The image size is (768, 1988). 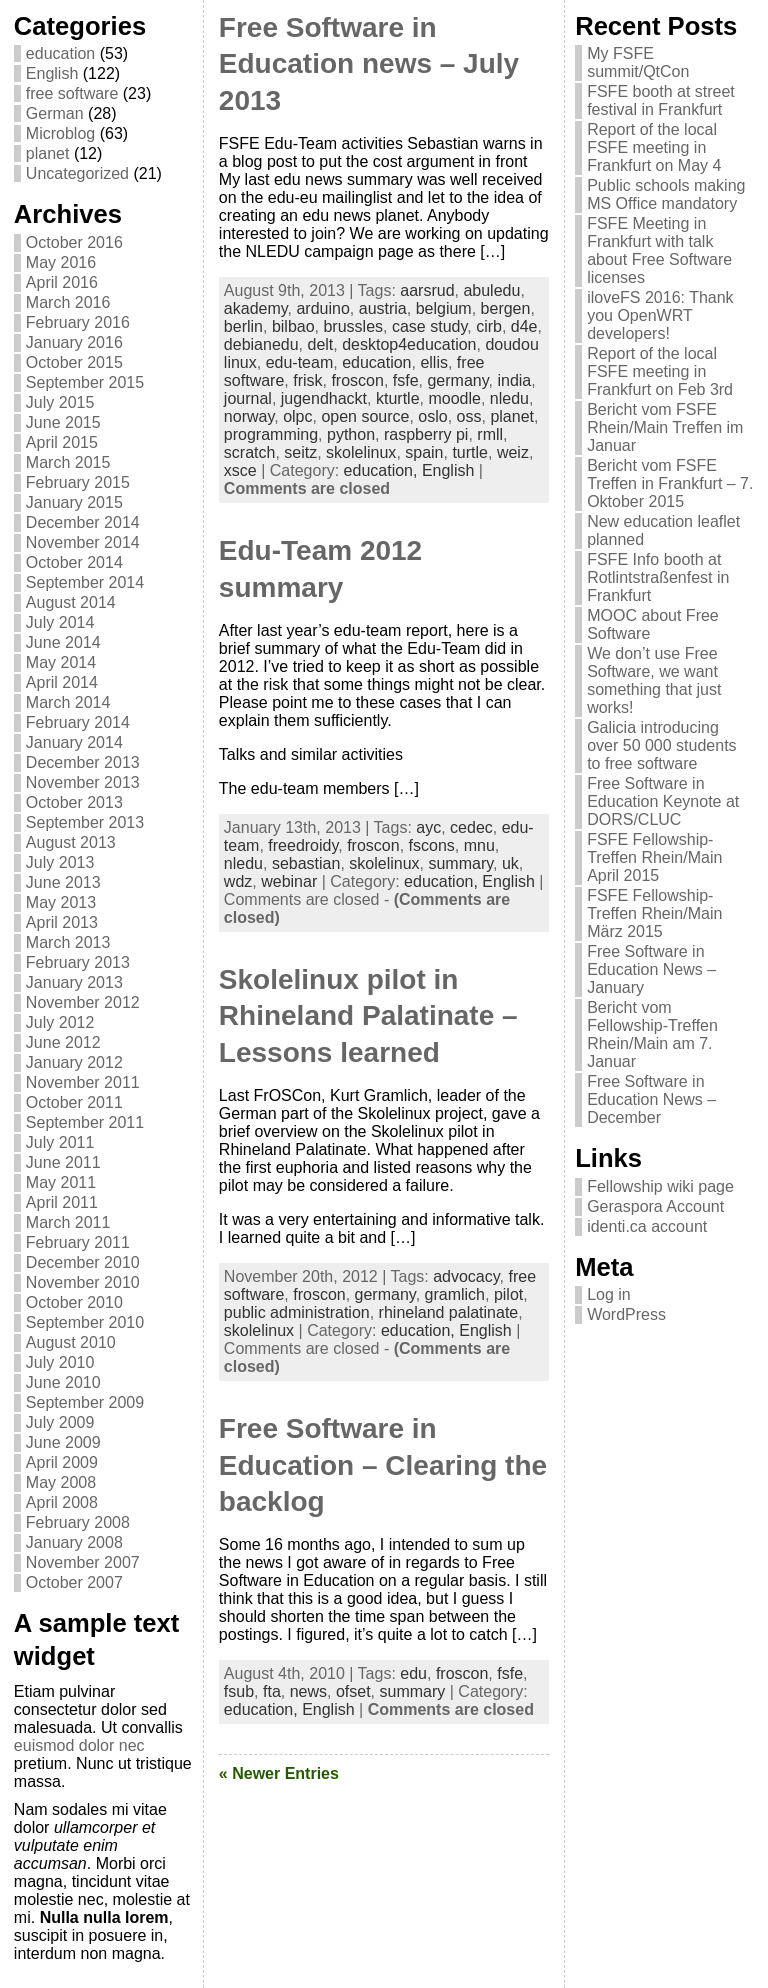 I want to click on April 2014, so click(x=62, y=682).